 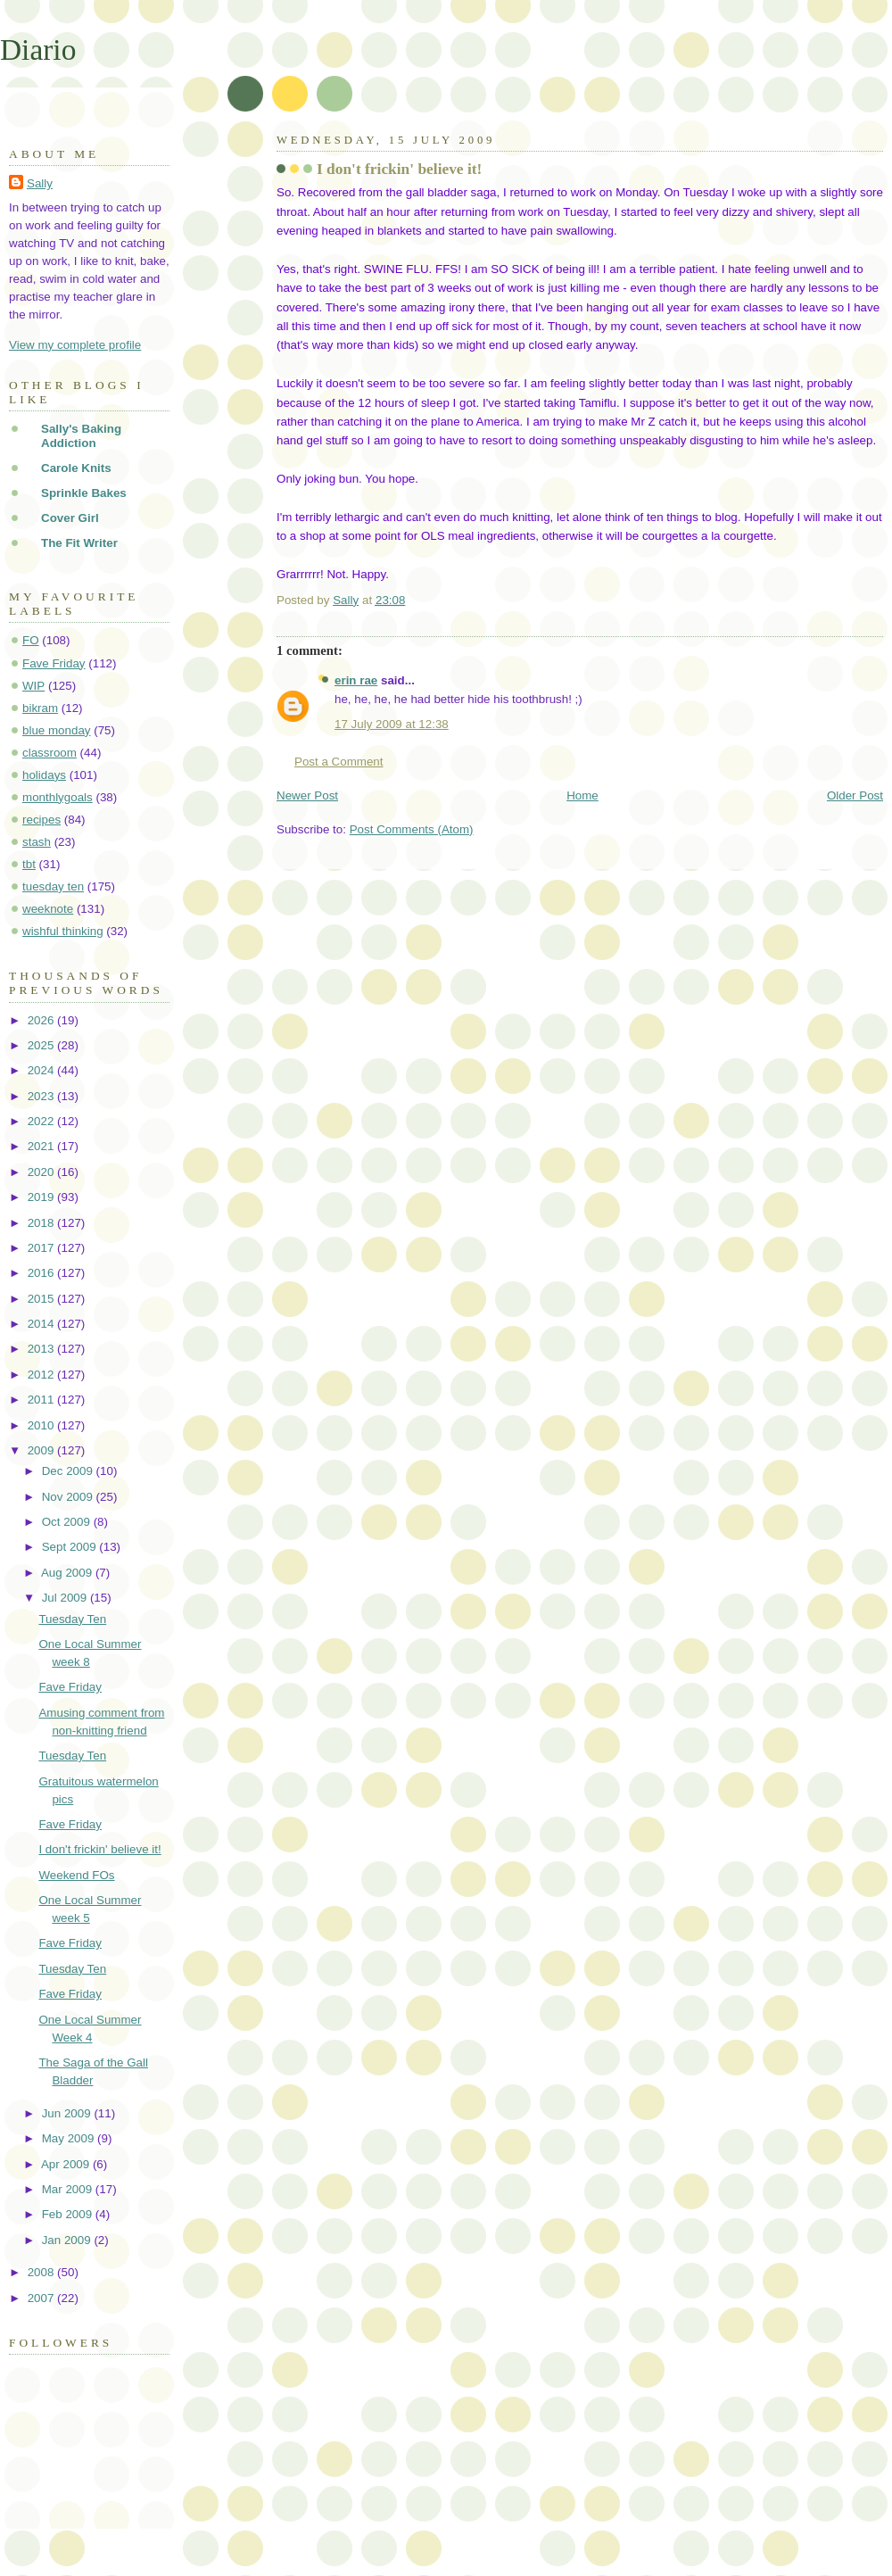 I want to click on Cover Girl, so click(x=70, y=518).